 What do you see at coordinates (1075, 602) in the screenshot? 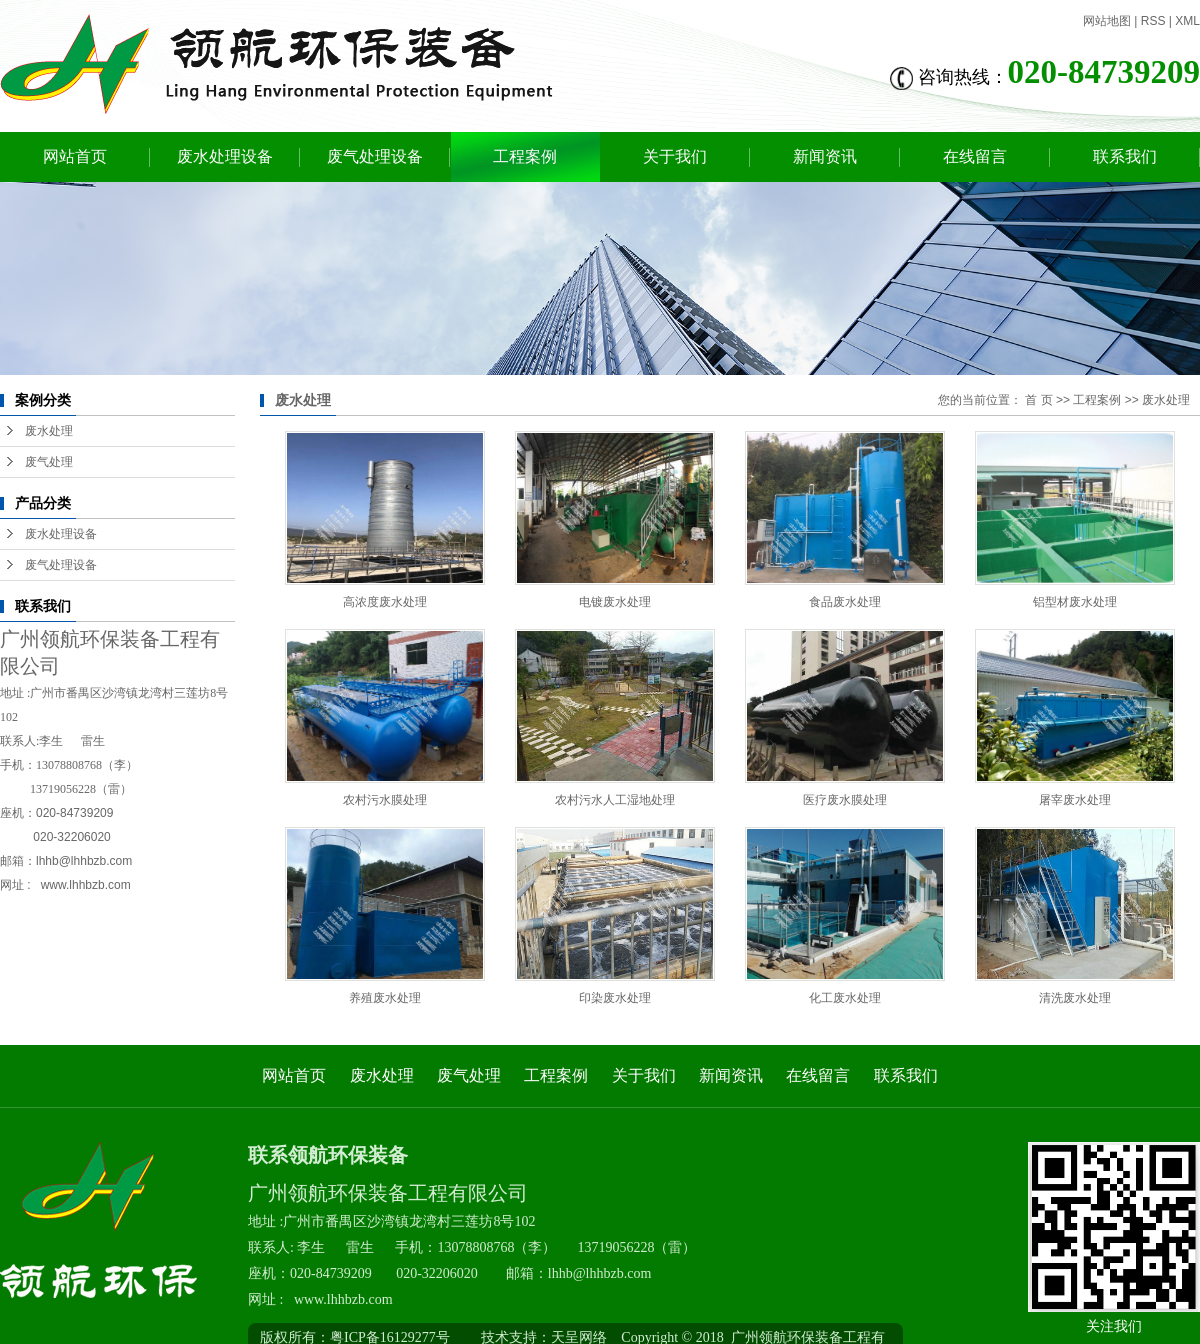
I see `铝型材废水处理` at bounding box center [1075, 602].